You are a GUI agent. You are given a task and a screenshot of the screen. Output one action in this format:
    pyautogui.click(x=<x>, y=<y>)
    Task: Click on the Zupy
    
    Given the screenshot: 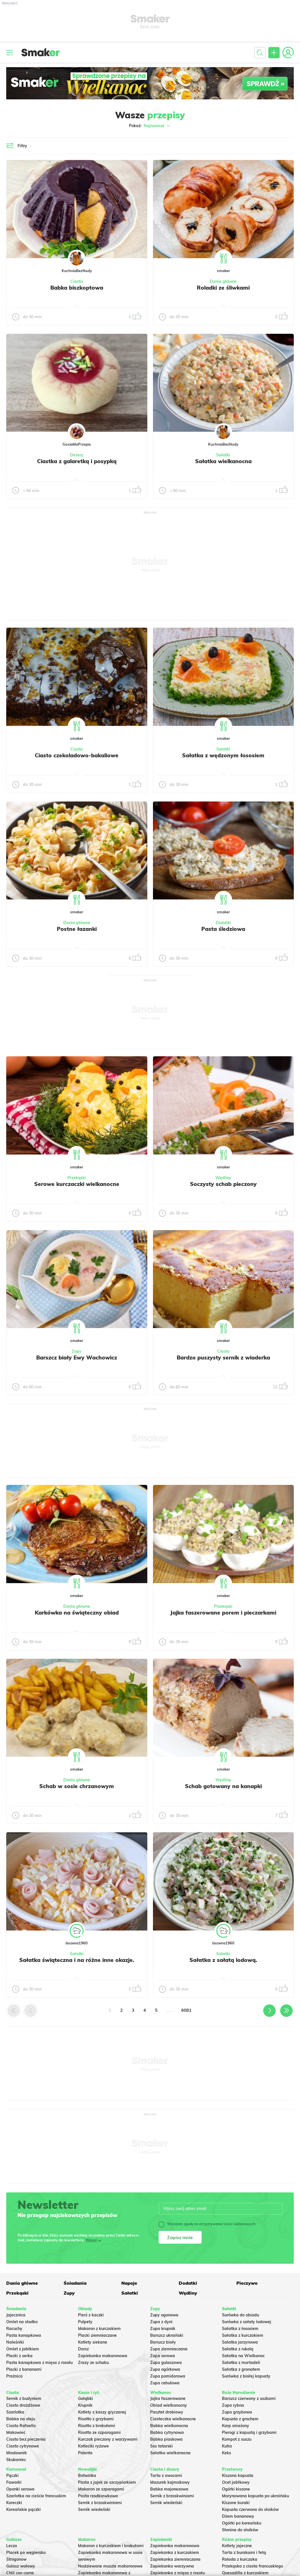 What is the action you would take?
    pyautogui.click(x=76, y=1351)
    